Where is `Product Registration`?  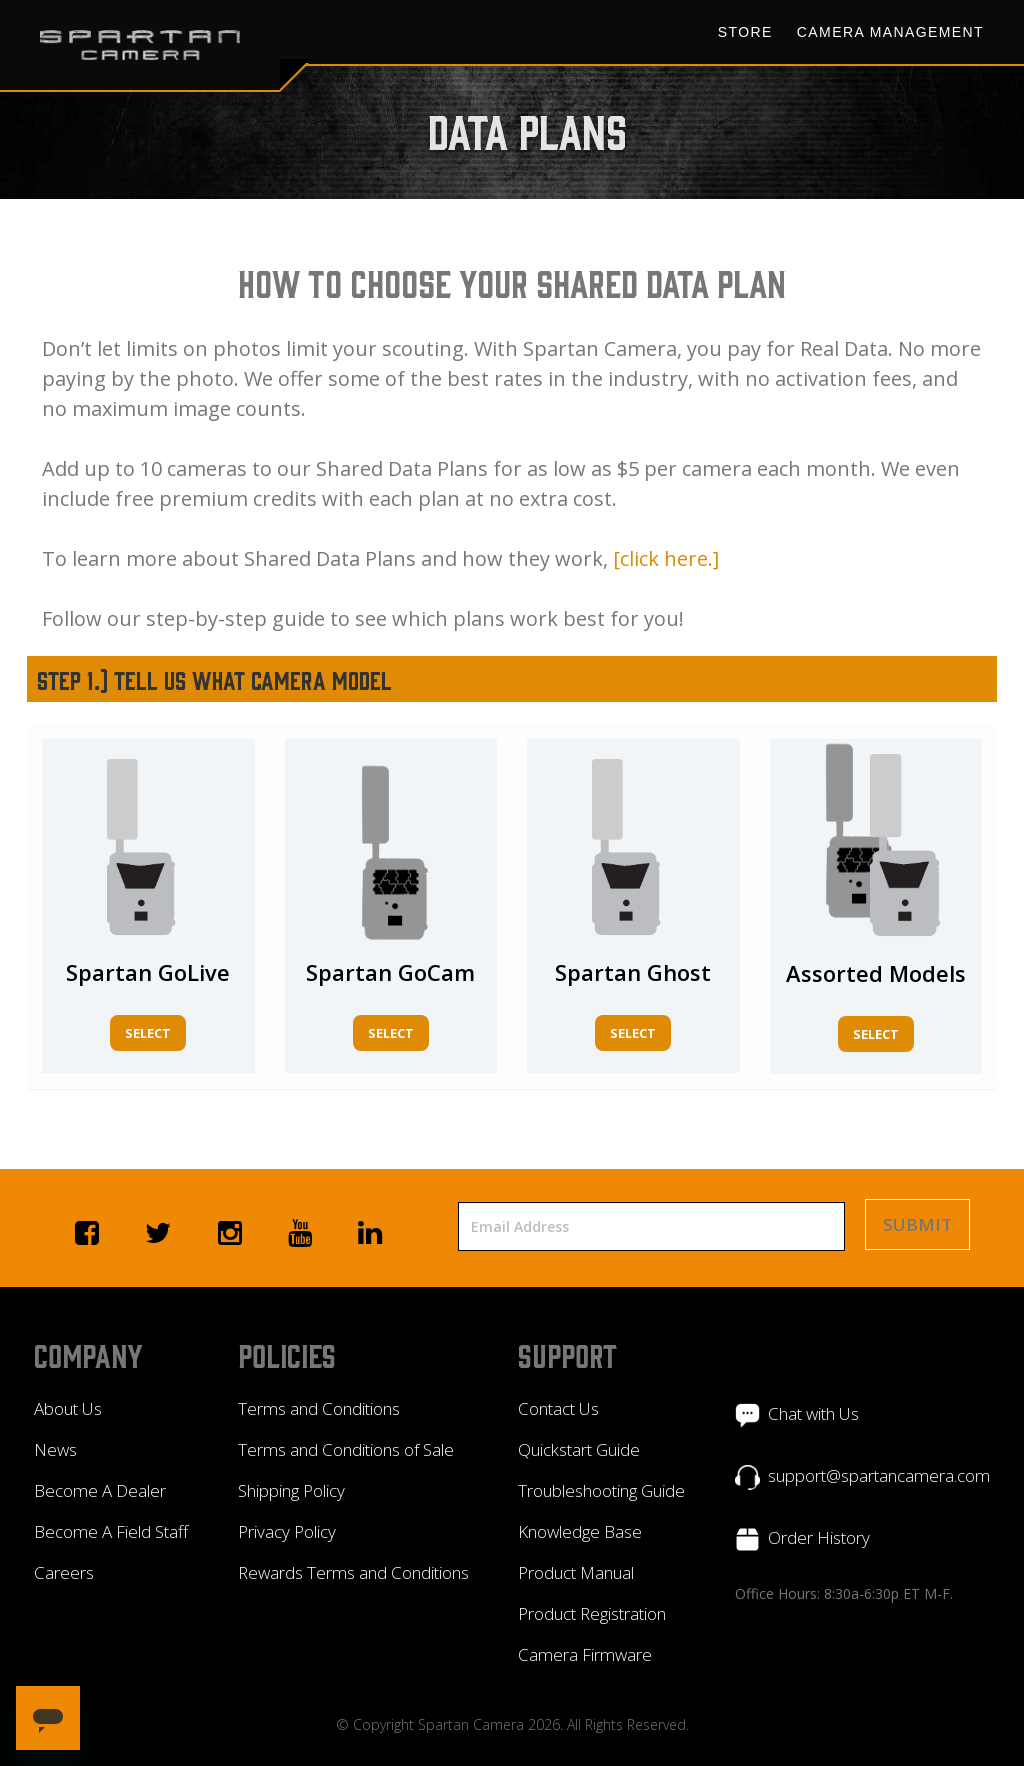 Product Registration is located at coordinates (592, 1613).